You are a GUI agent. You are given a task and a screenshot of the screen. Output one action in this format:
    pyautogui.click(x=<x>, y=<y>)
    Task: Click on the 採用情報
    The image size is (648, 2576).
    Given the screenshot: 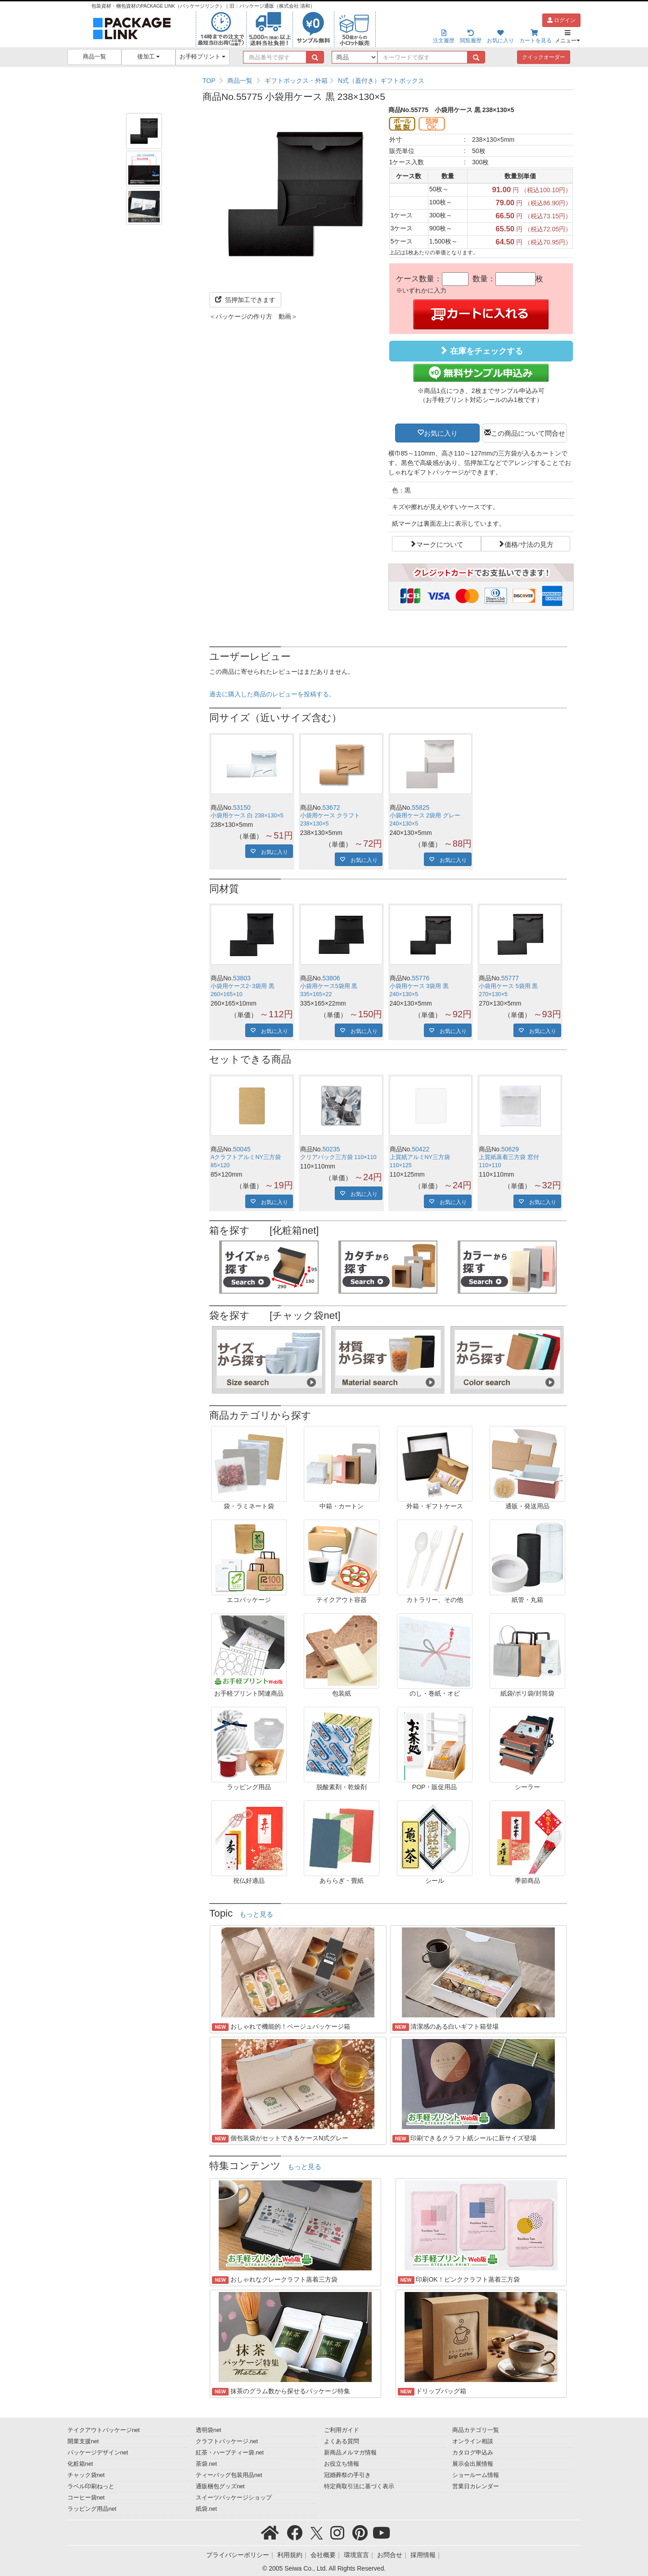 What is the action you would take?
    pyautogui.click(x=423, y=2554)
    